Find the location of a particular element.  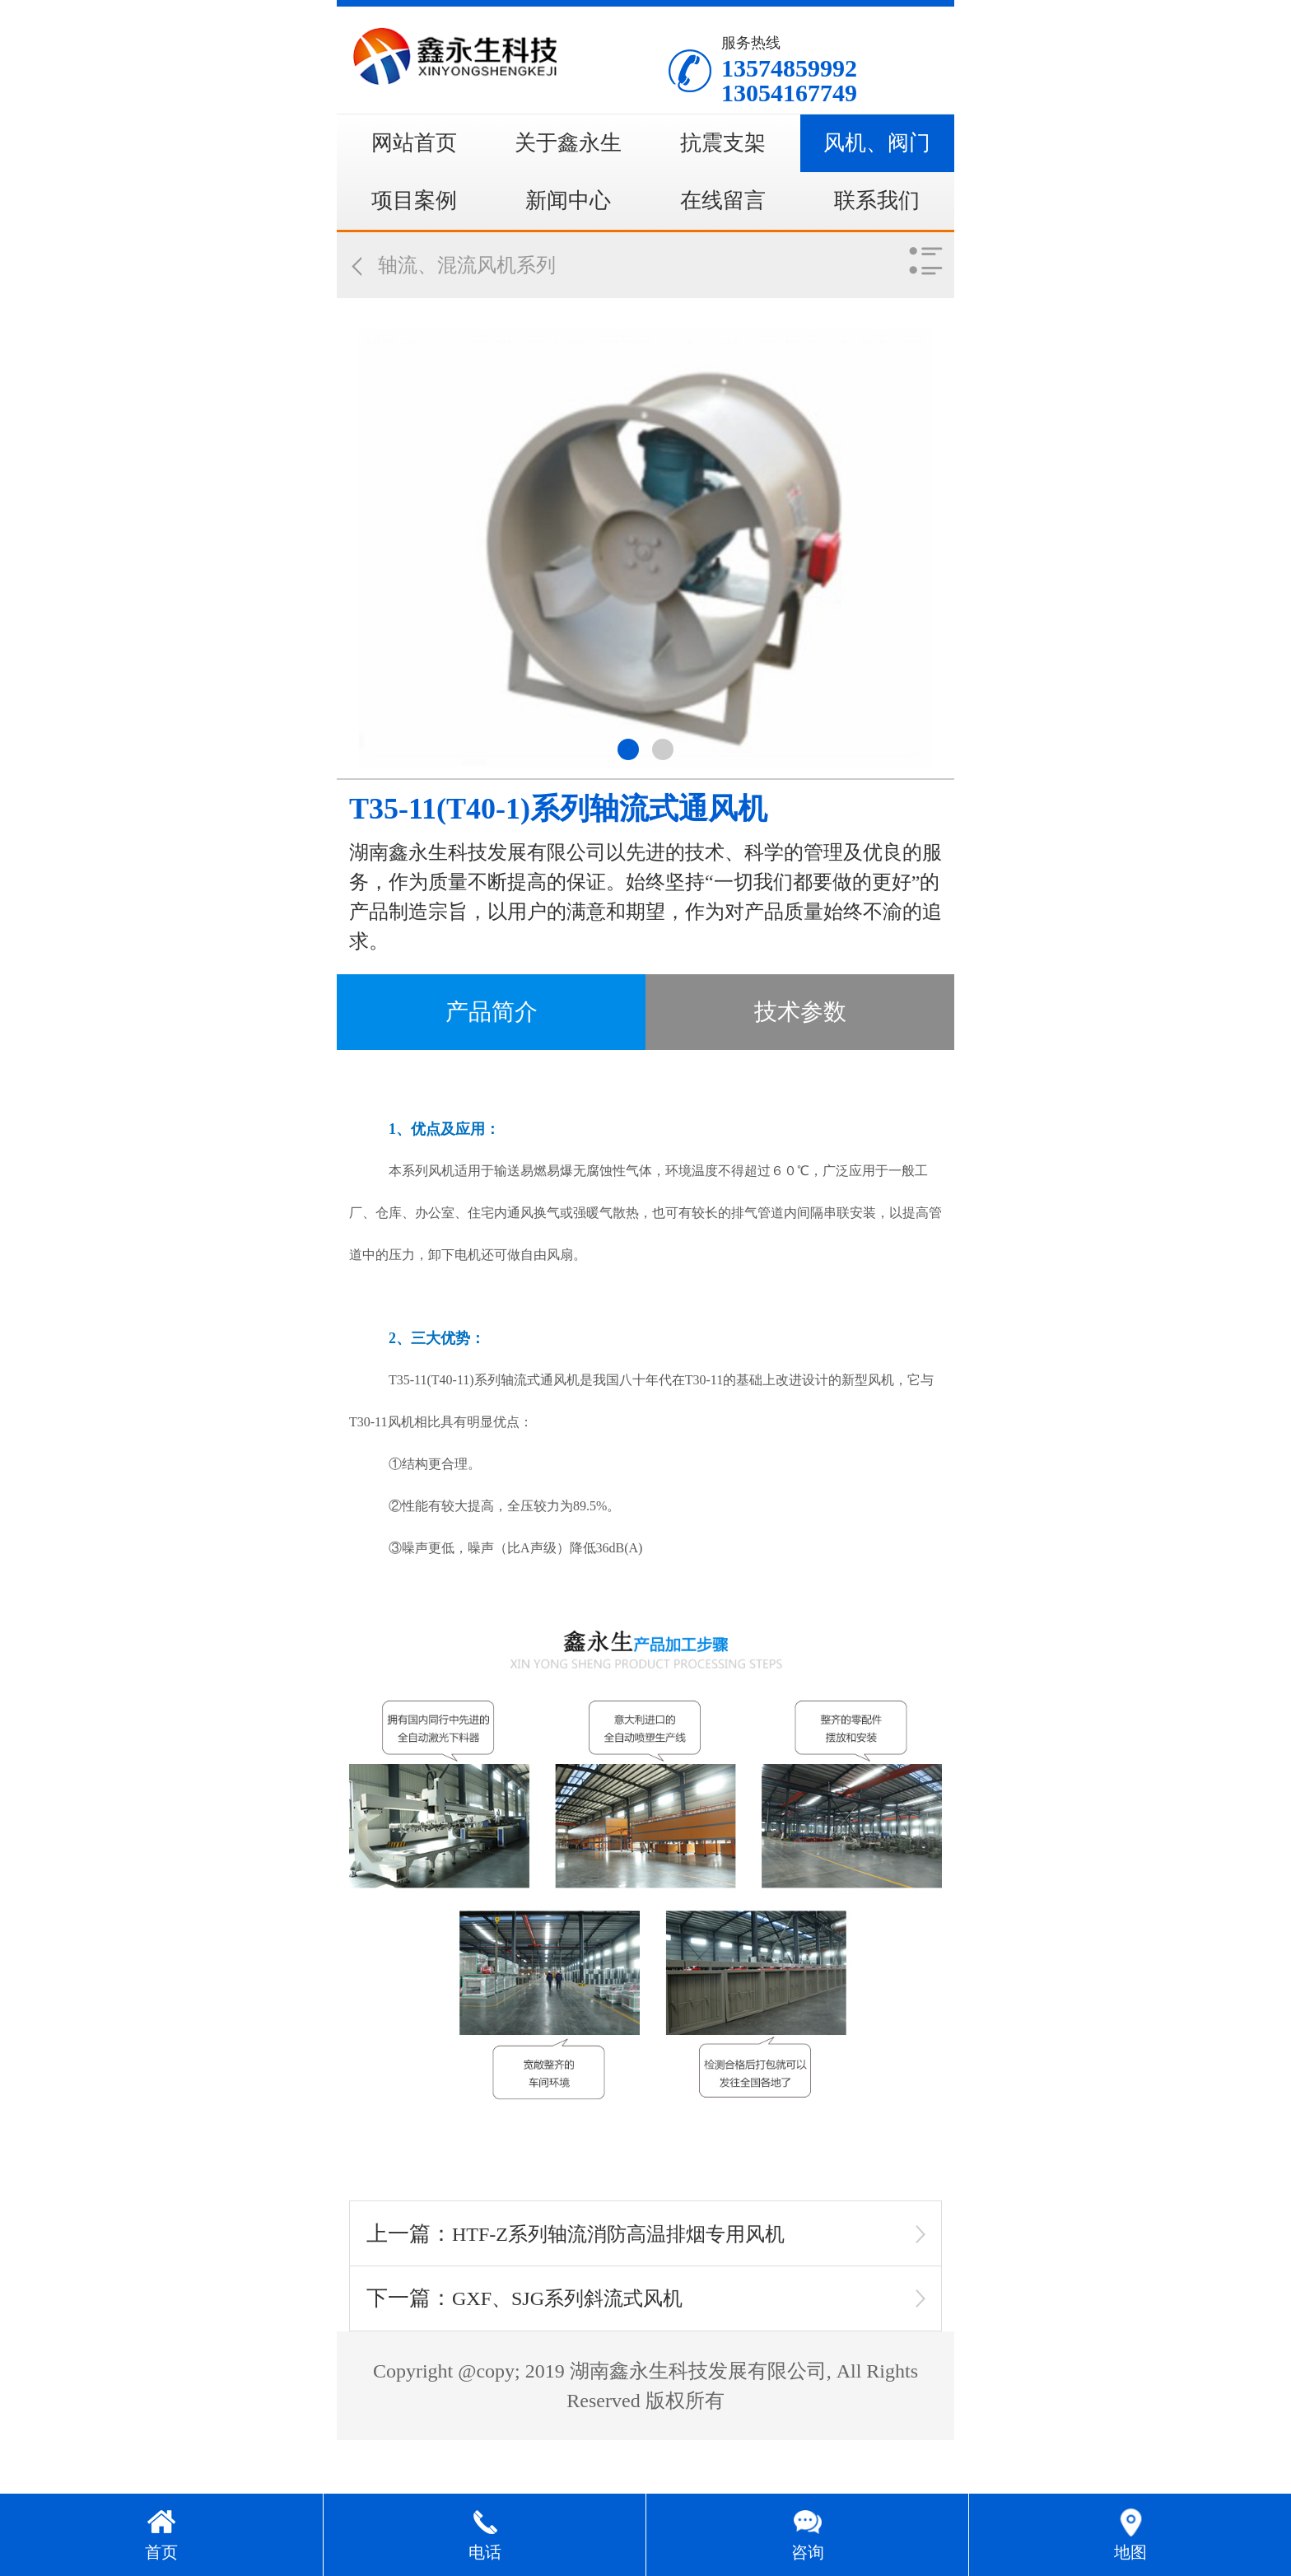

网站首页 is located at coordinates (414, 143).